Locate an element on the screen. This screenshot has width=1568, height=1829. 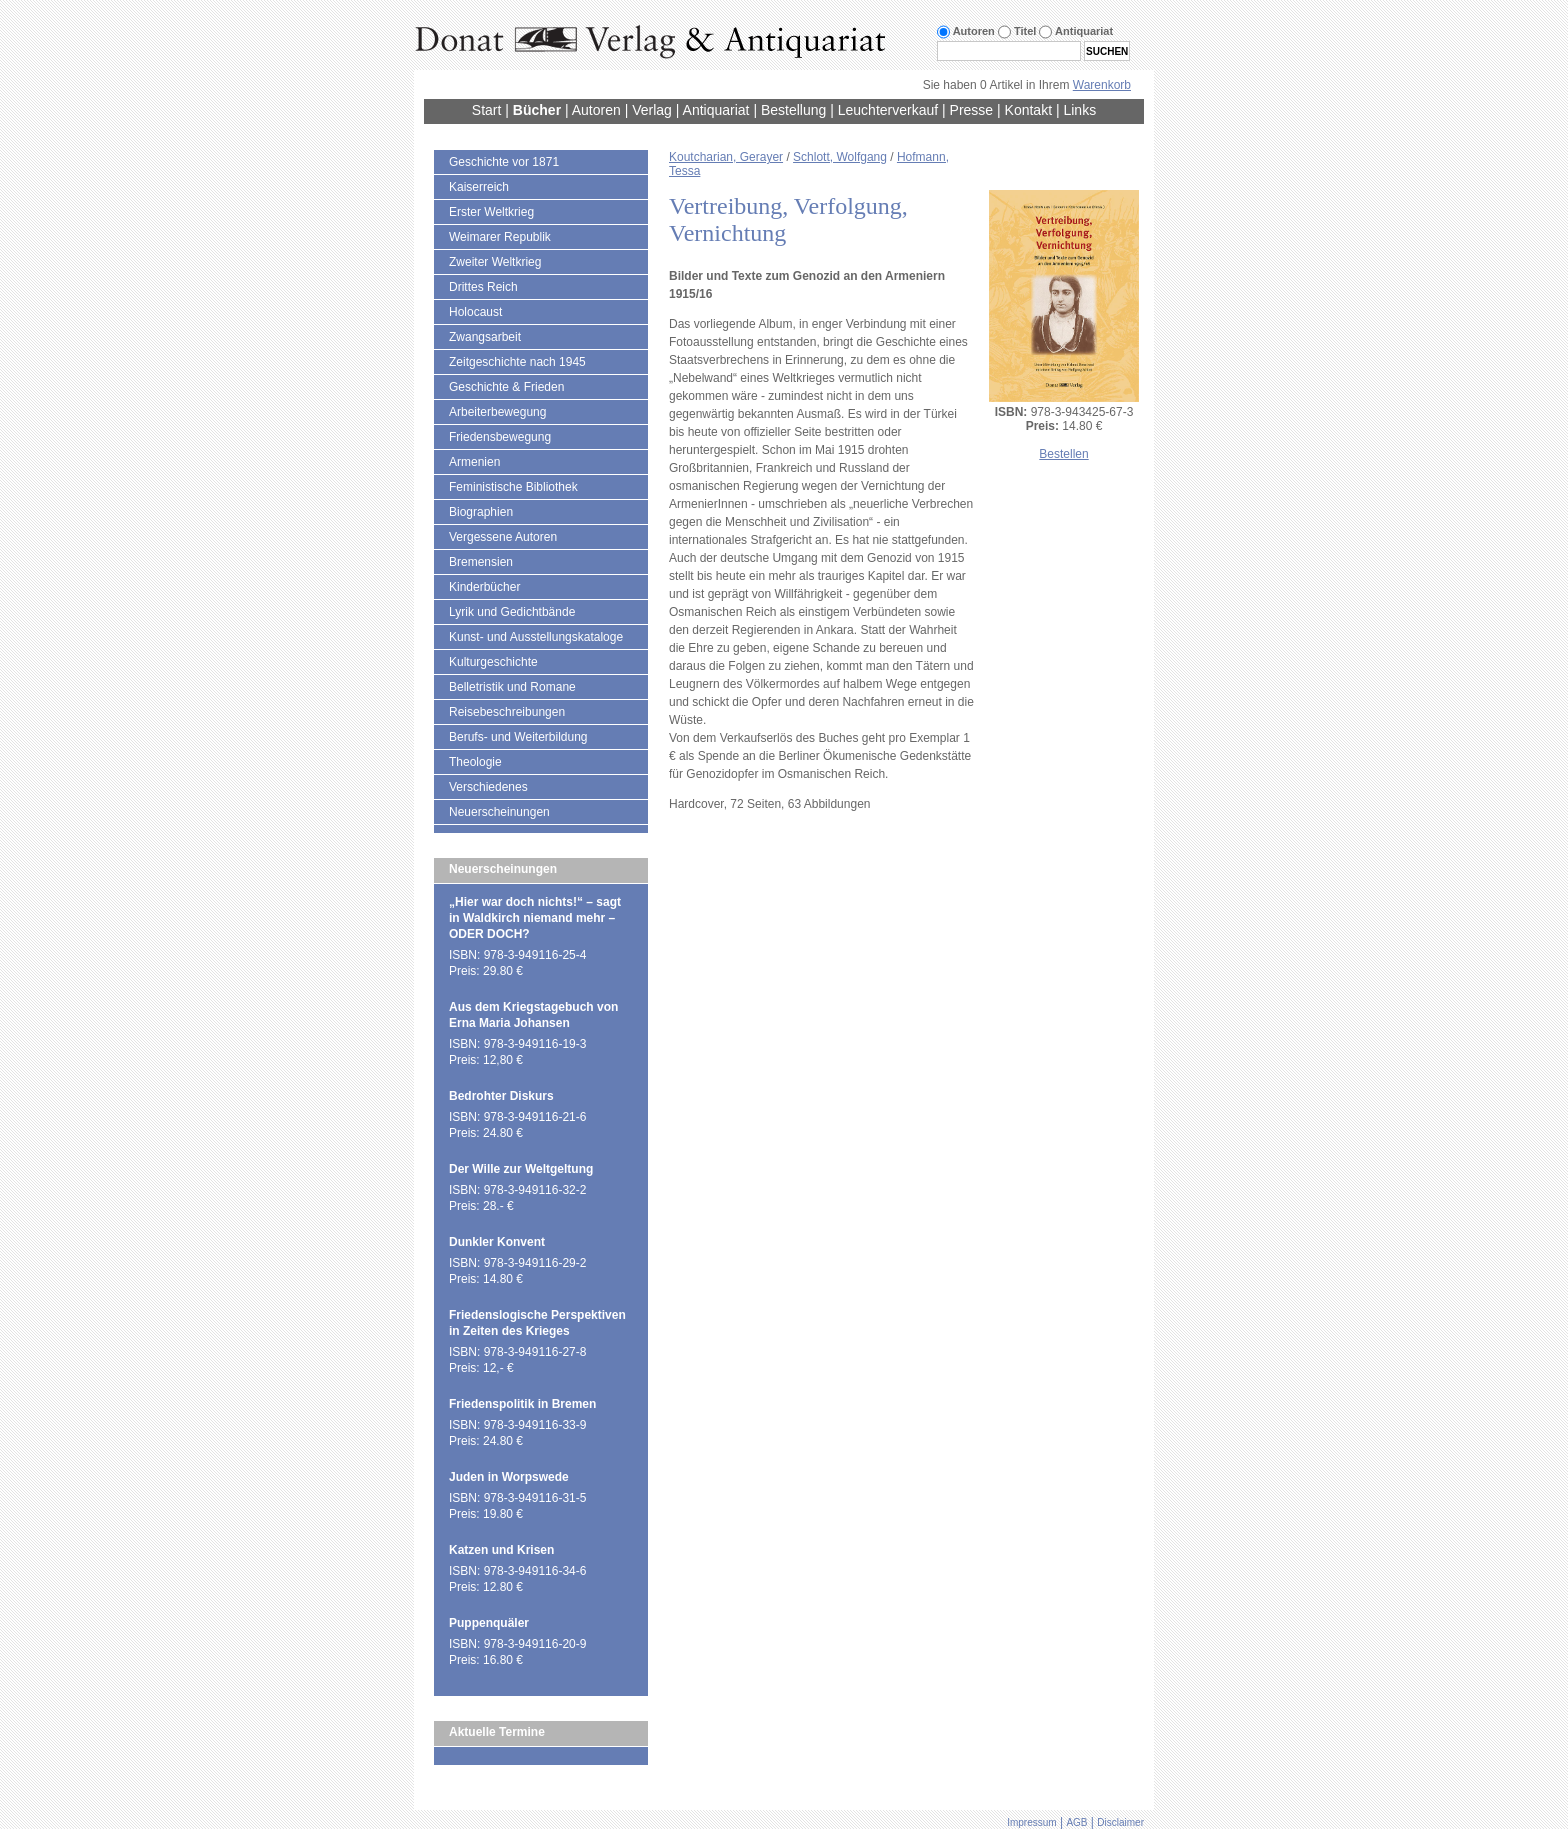
Zwangsarbeit is located at coordinates (485, 337).